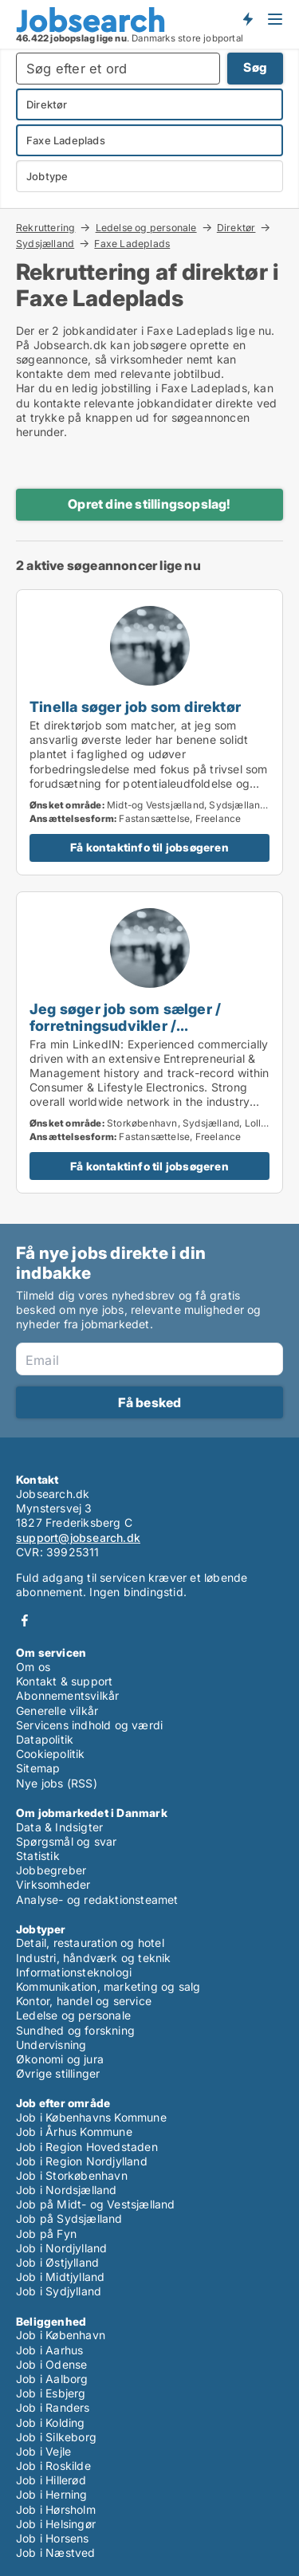  Describe the element at coordinates (74, 2131) in the screenshot. I see `Job i Århus Kommune` at that location.